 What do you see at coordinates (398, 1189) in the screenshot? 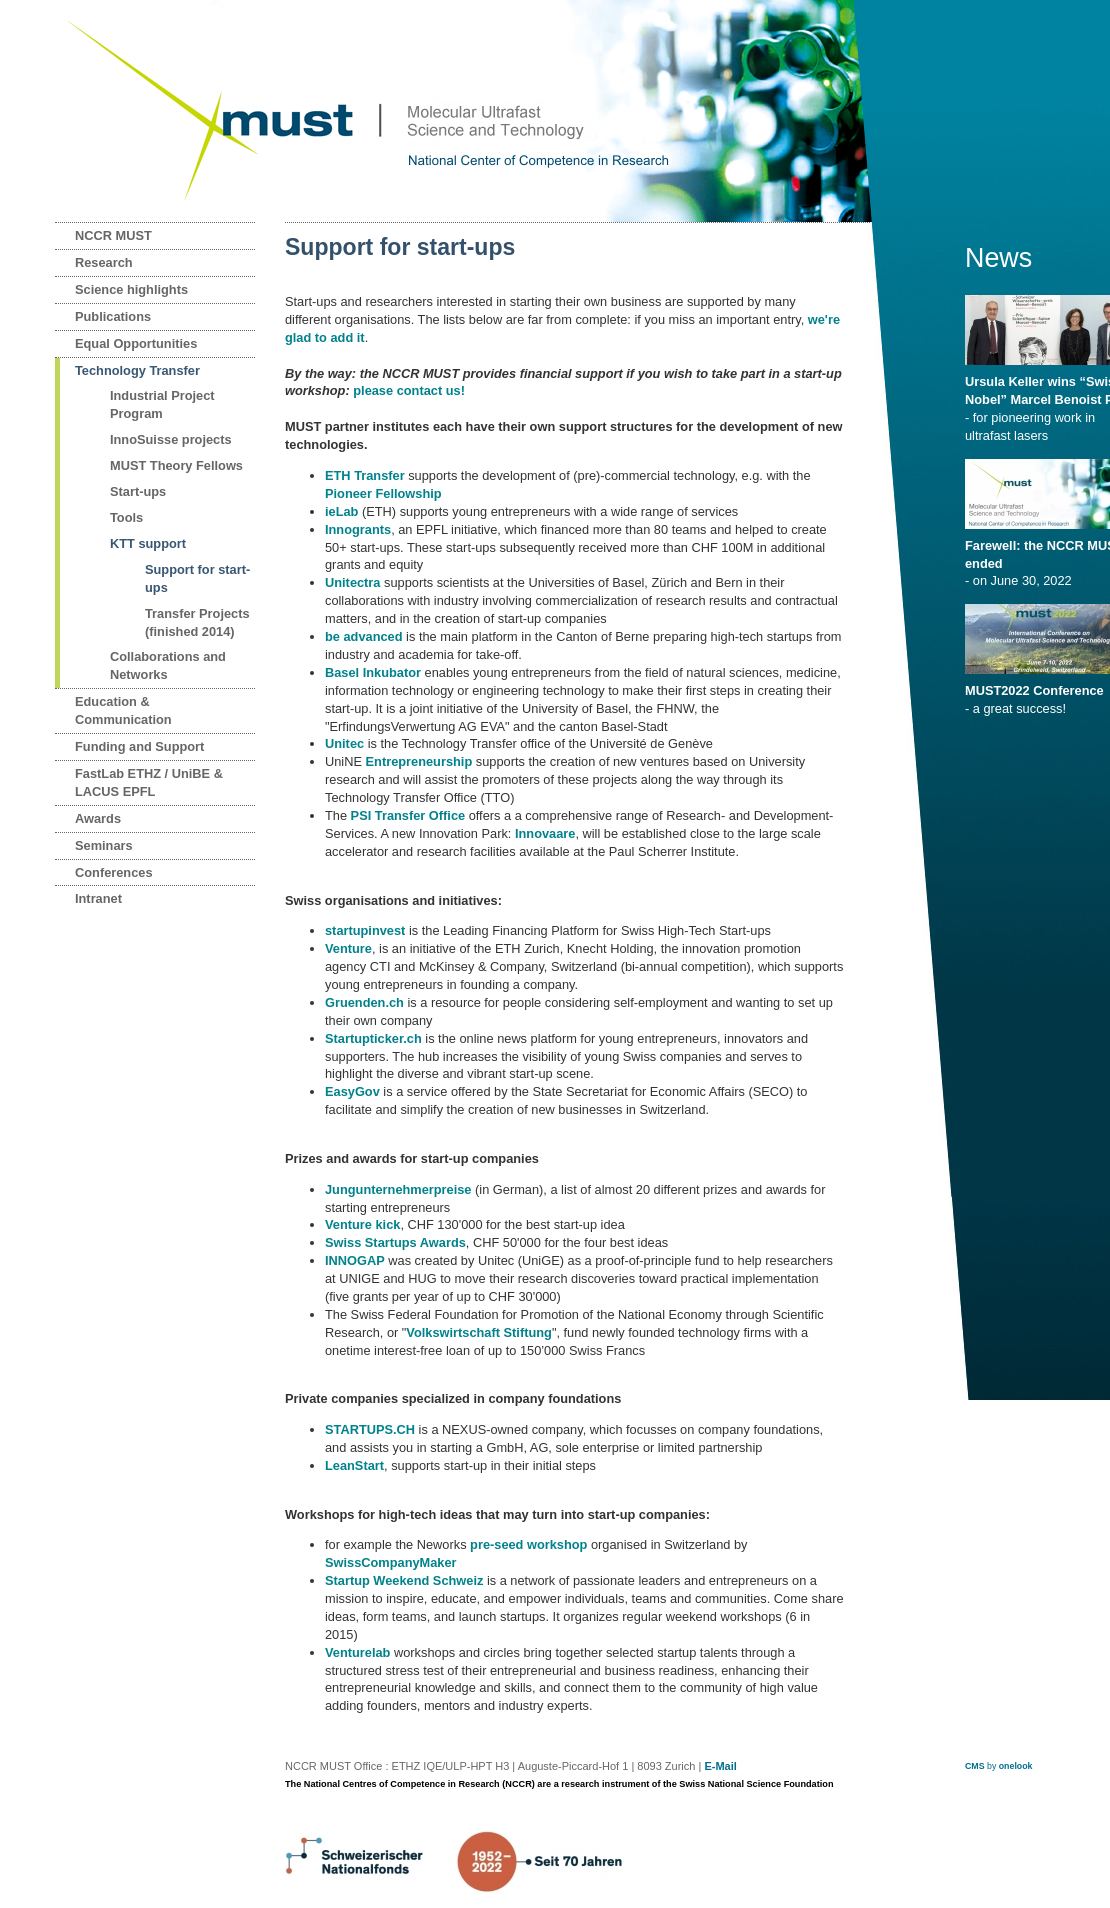
I see `Jungunternehmerpreise` at bounding box center [398, 1189].